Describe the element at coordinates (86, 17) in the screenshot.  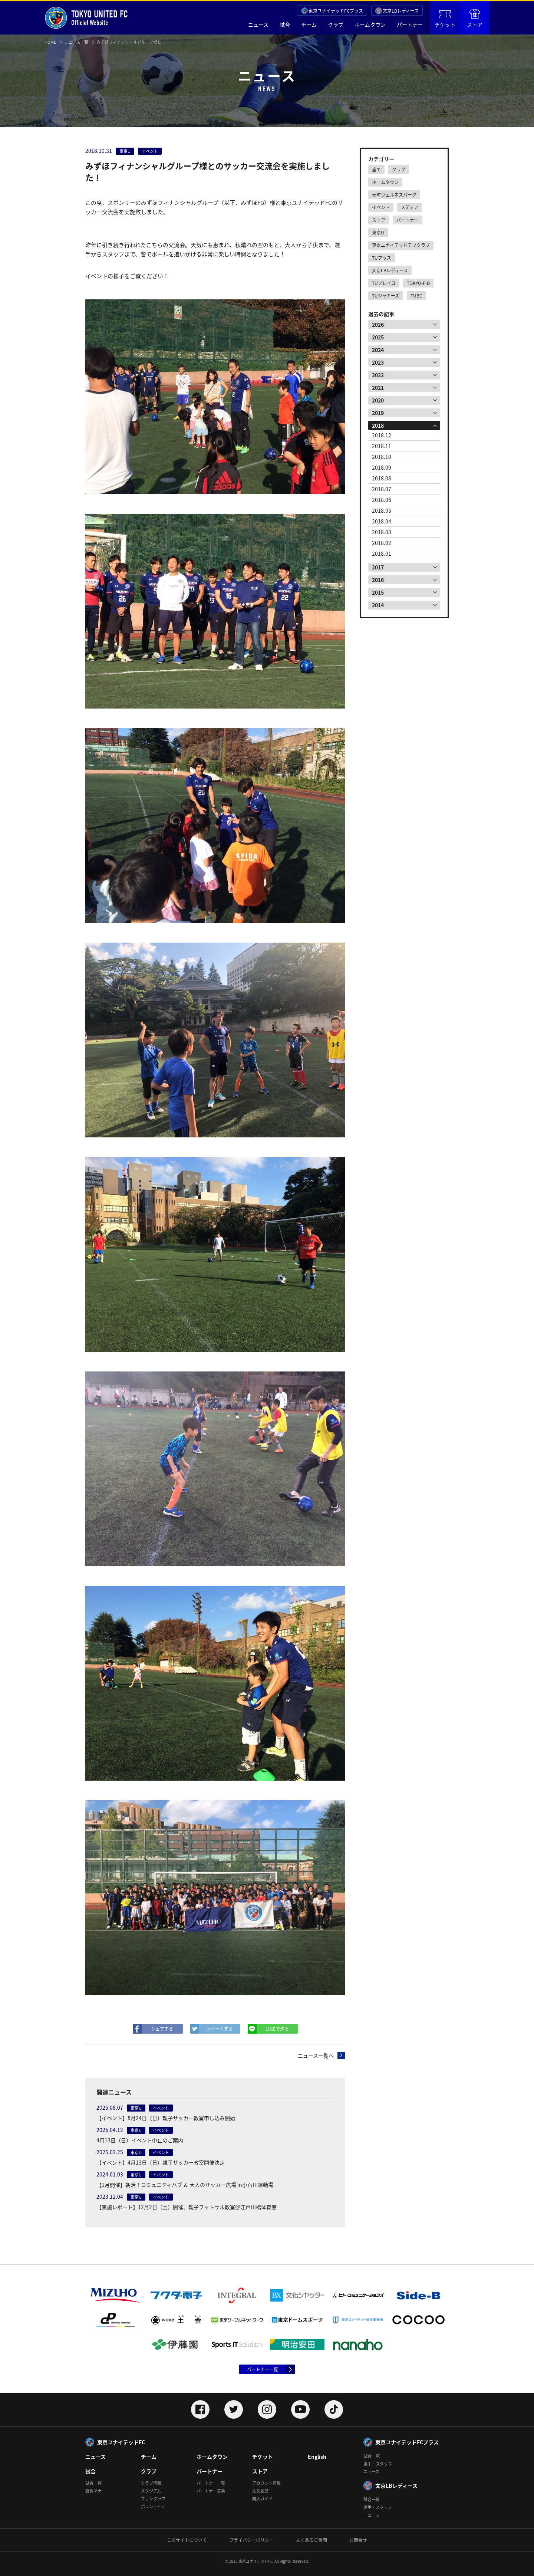
I see `Official Website` at that location.